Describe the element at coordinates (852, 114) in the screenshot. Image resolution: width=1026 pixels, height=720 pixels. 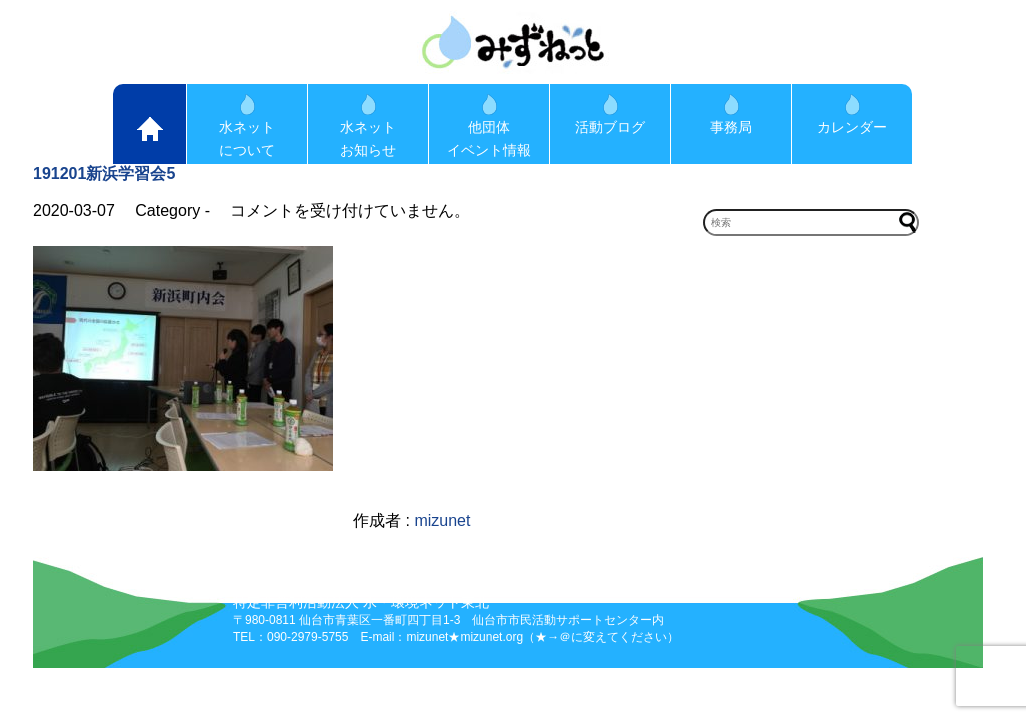
I see `カレンダー` at that location.